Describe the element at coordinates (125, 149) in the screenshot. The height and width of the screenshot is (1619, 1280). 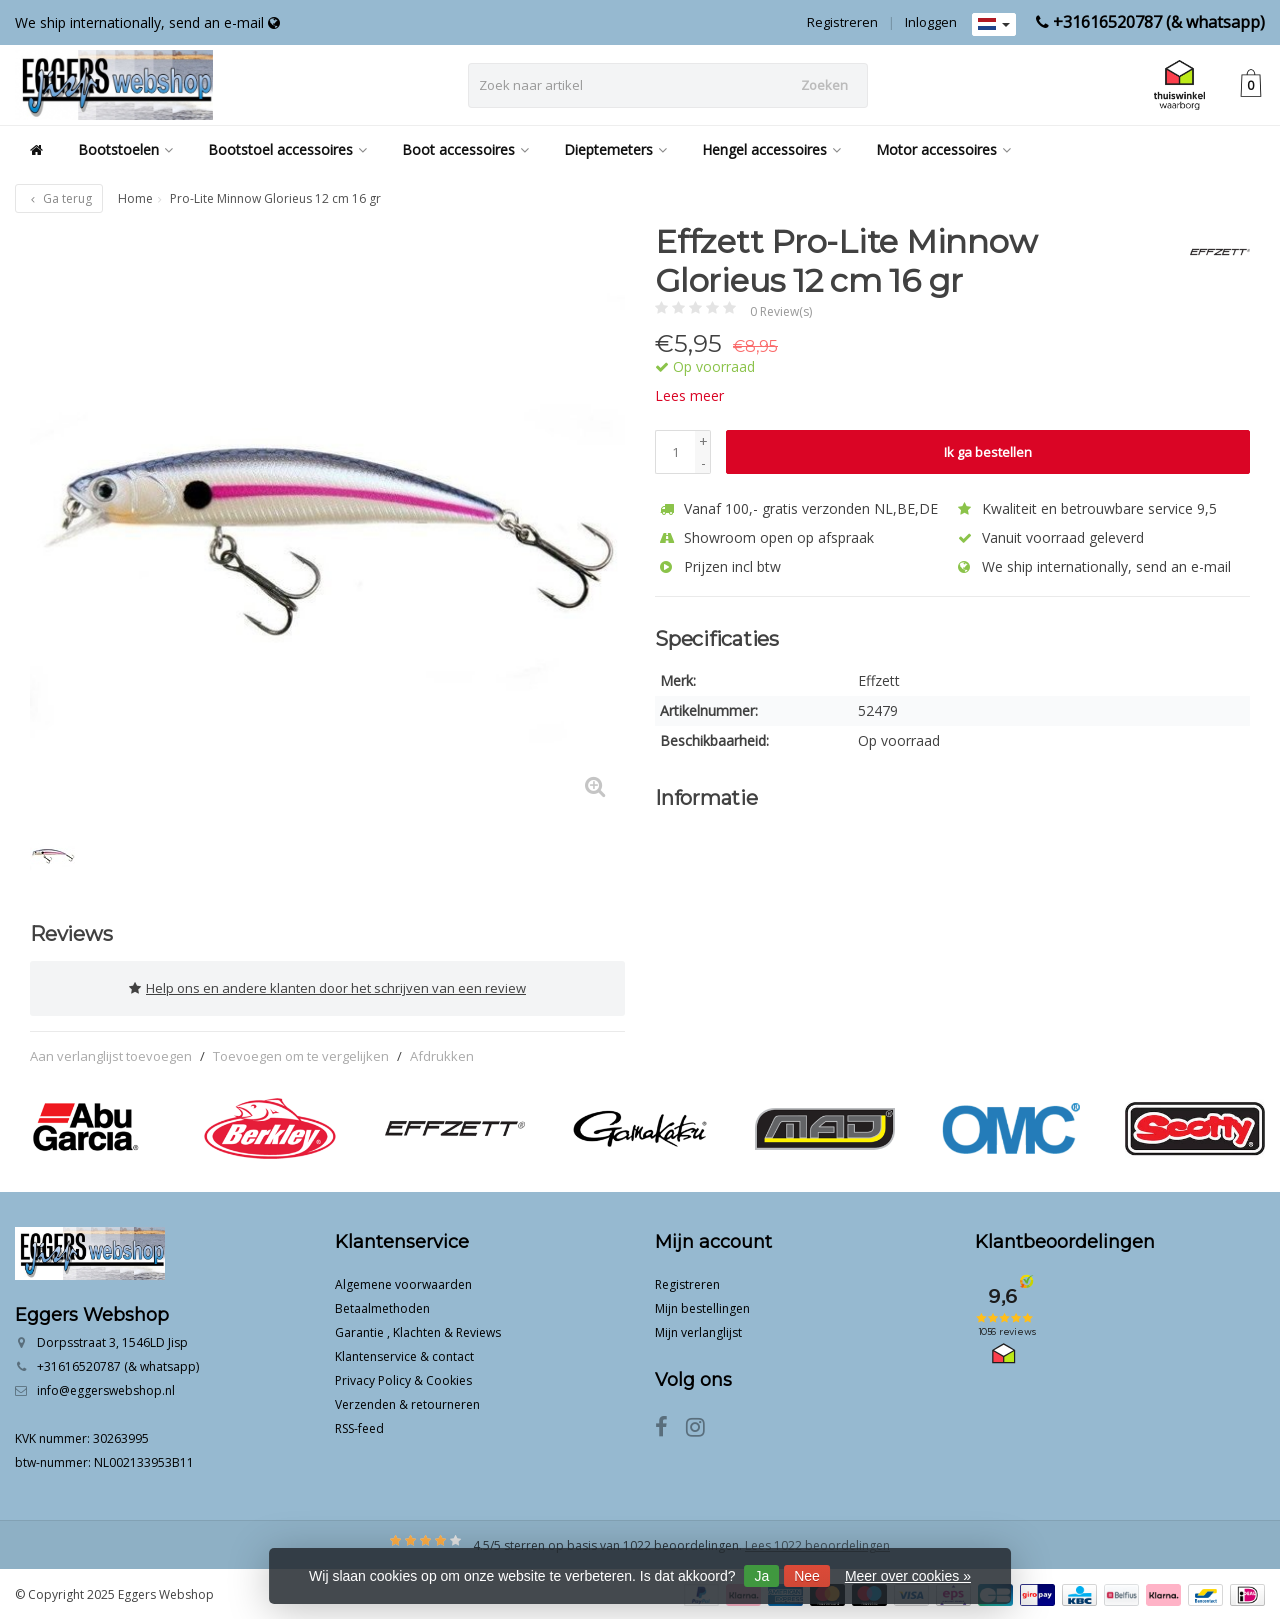
I see `Bootstoelen` at that location.